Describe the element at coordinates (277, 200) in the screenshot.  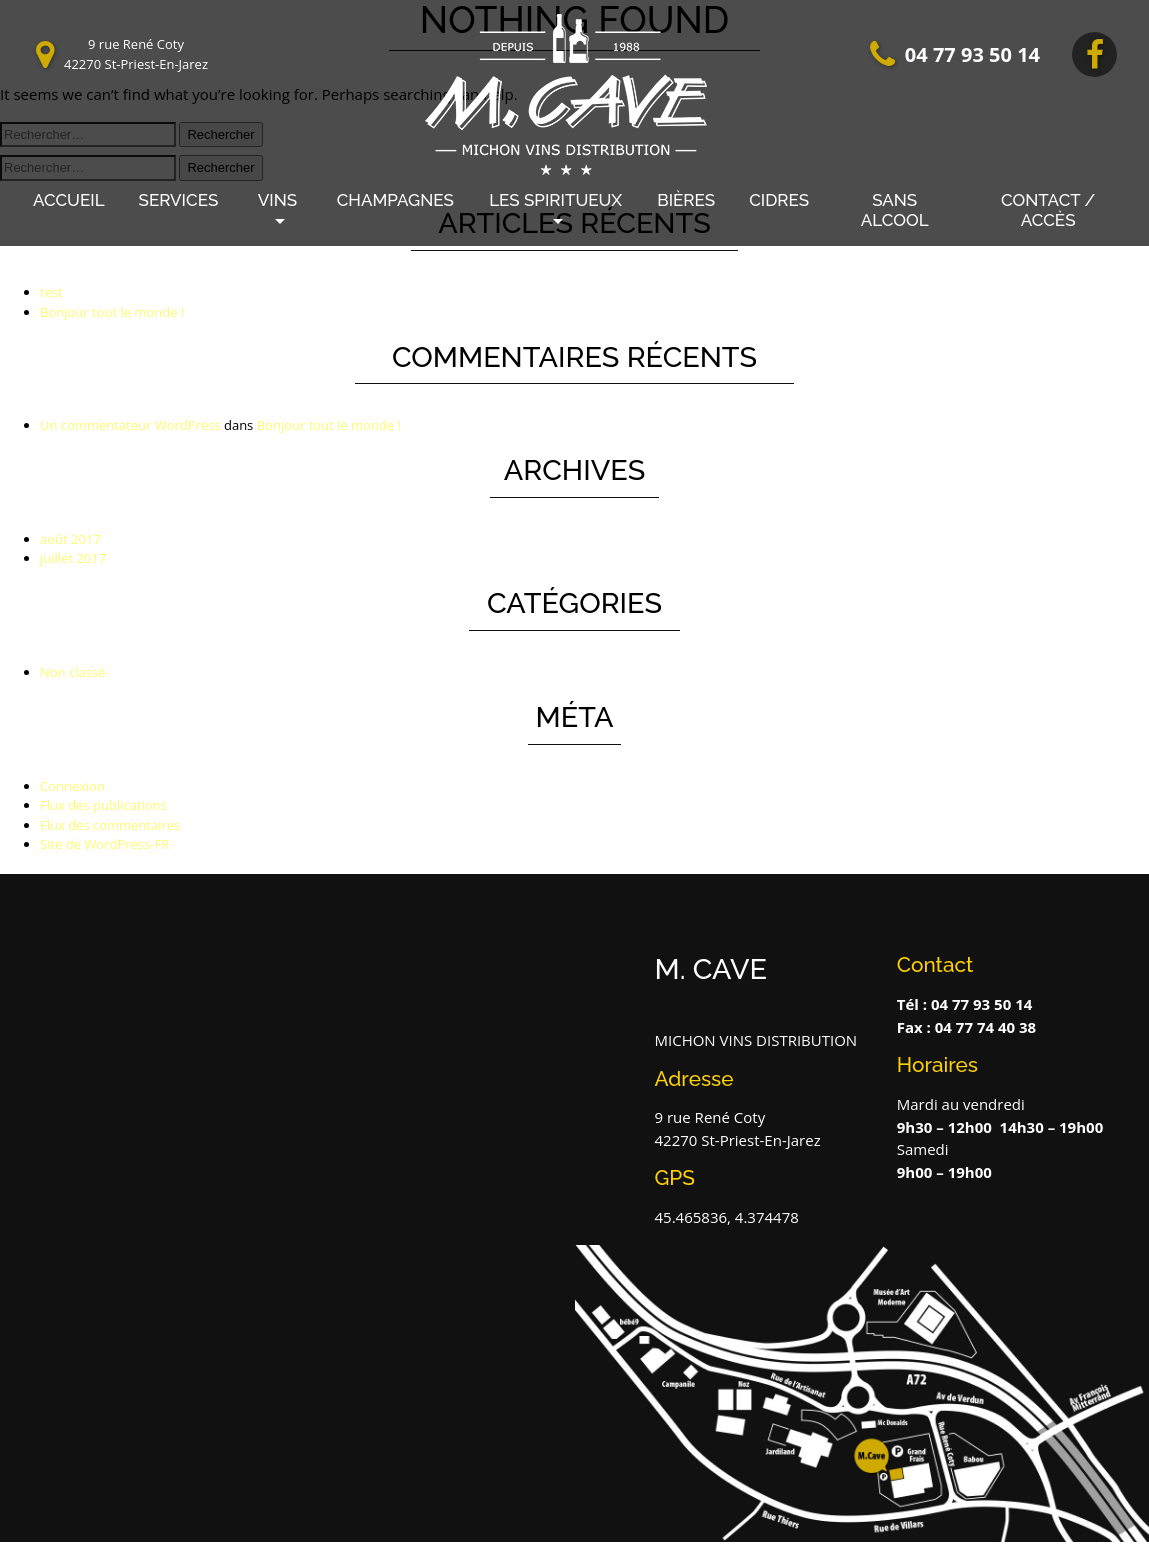
I see `Vins` at that location.